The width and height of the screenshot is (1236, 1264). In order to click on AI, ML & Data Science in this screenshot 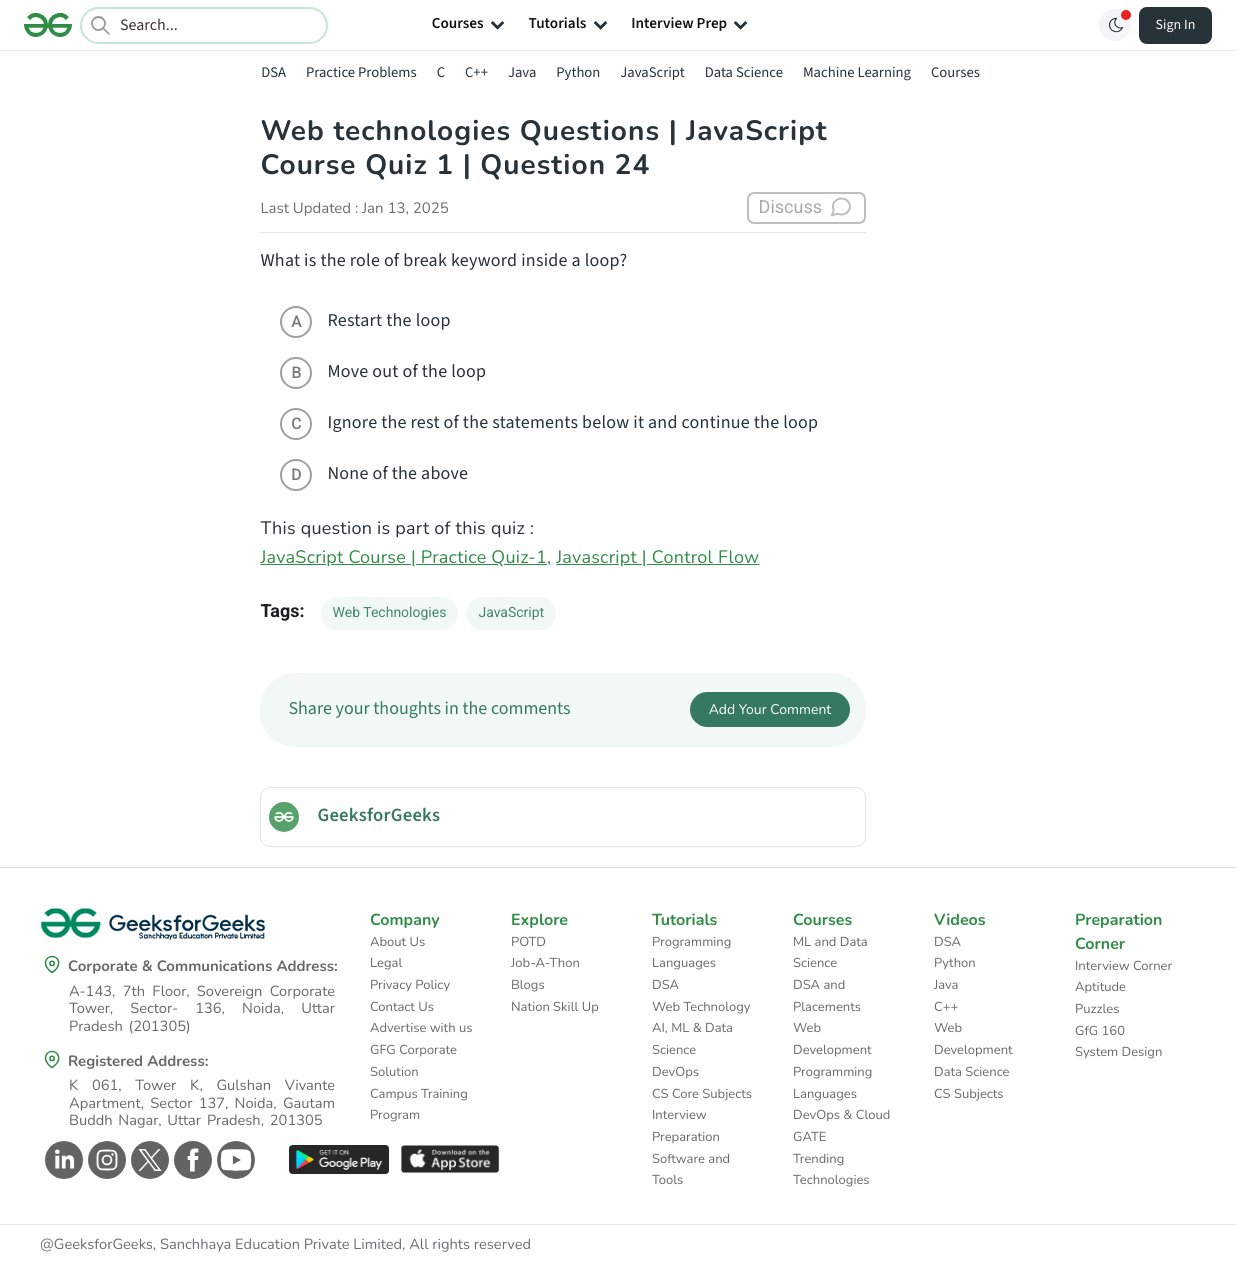, I will do `click(692, 1039)`.